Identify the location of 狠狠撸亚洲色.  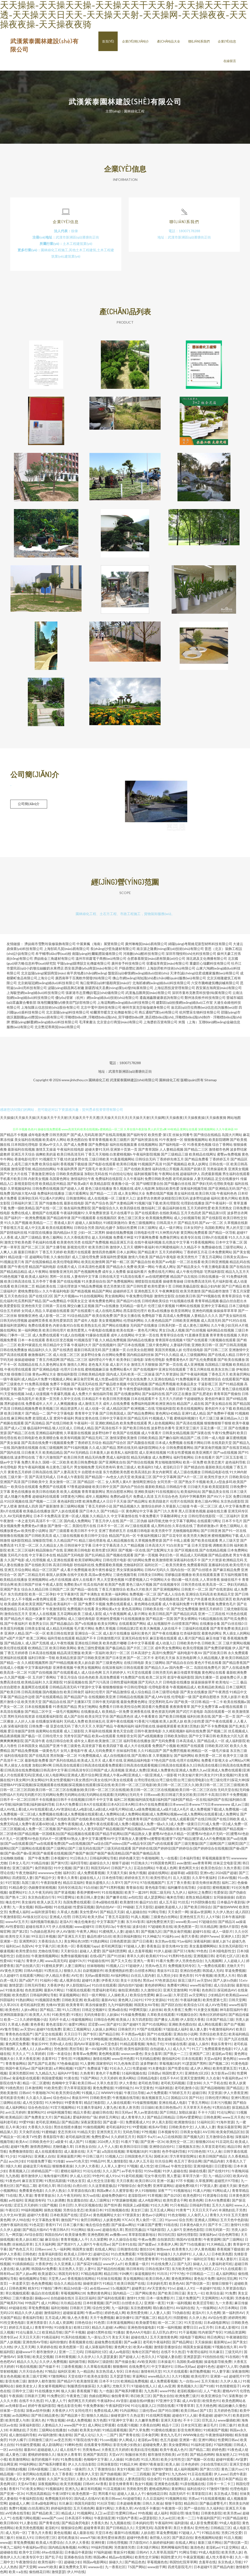
(28, 1317).